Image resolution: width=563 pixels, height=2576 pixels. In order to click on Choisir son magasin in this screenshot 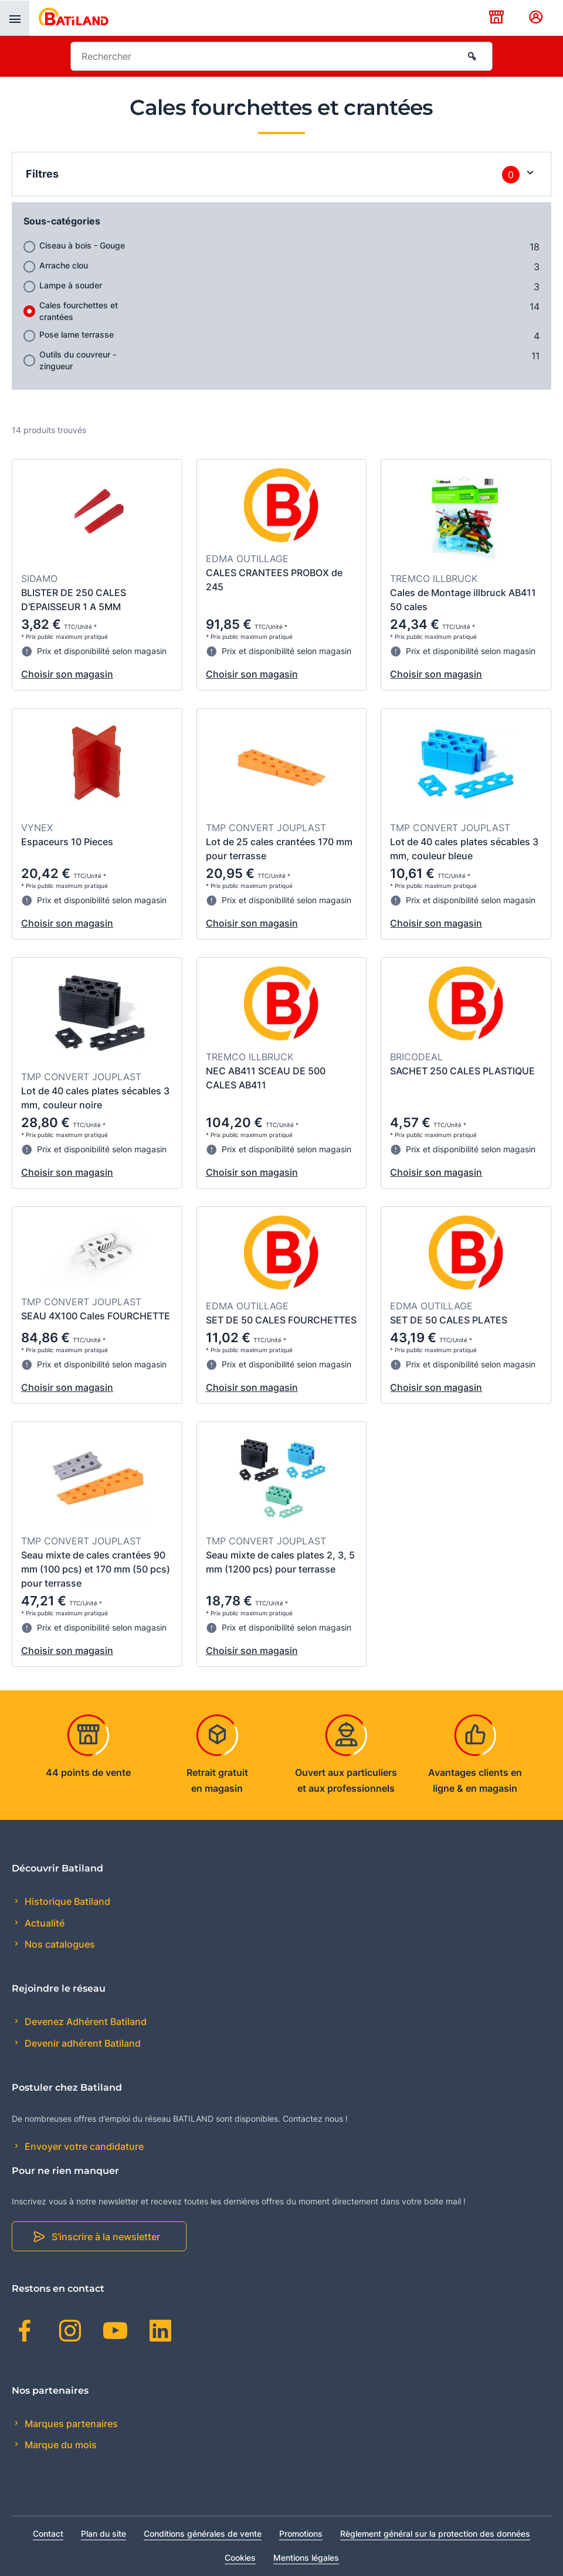, I will do `click(67, 674)`.